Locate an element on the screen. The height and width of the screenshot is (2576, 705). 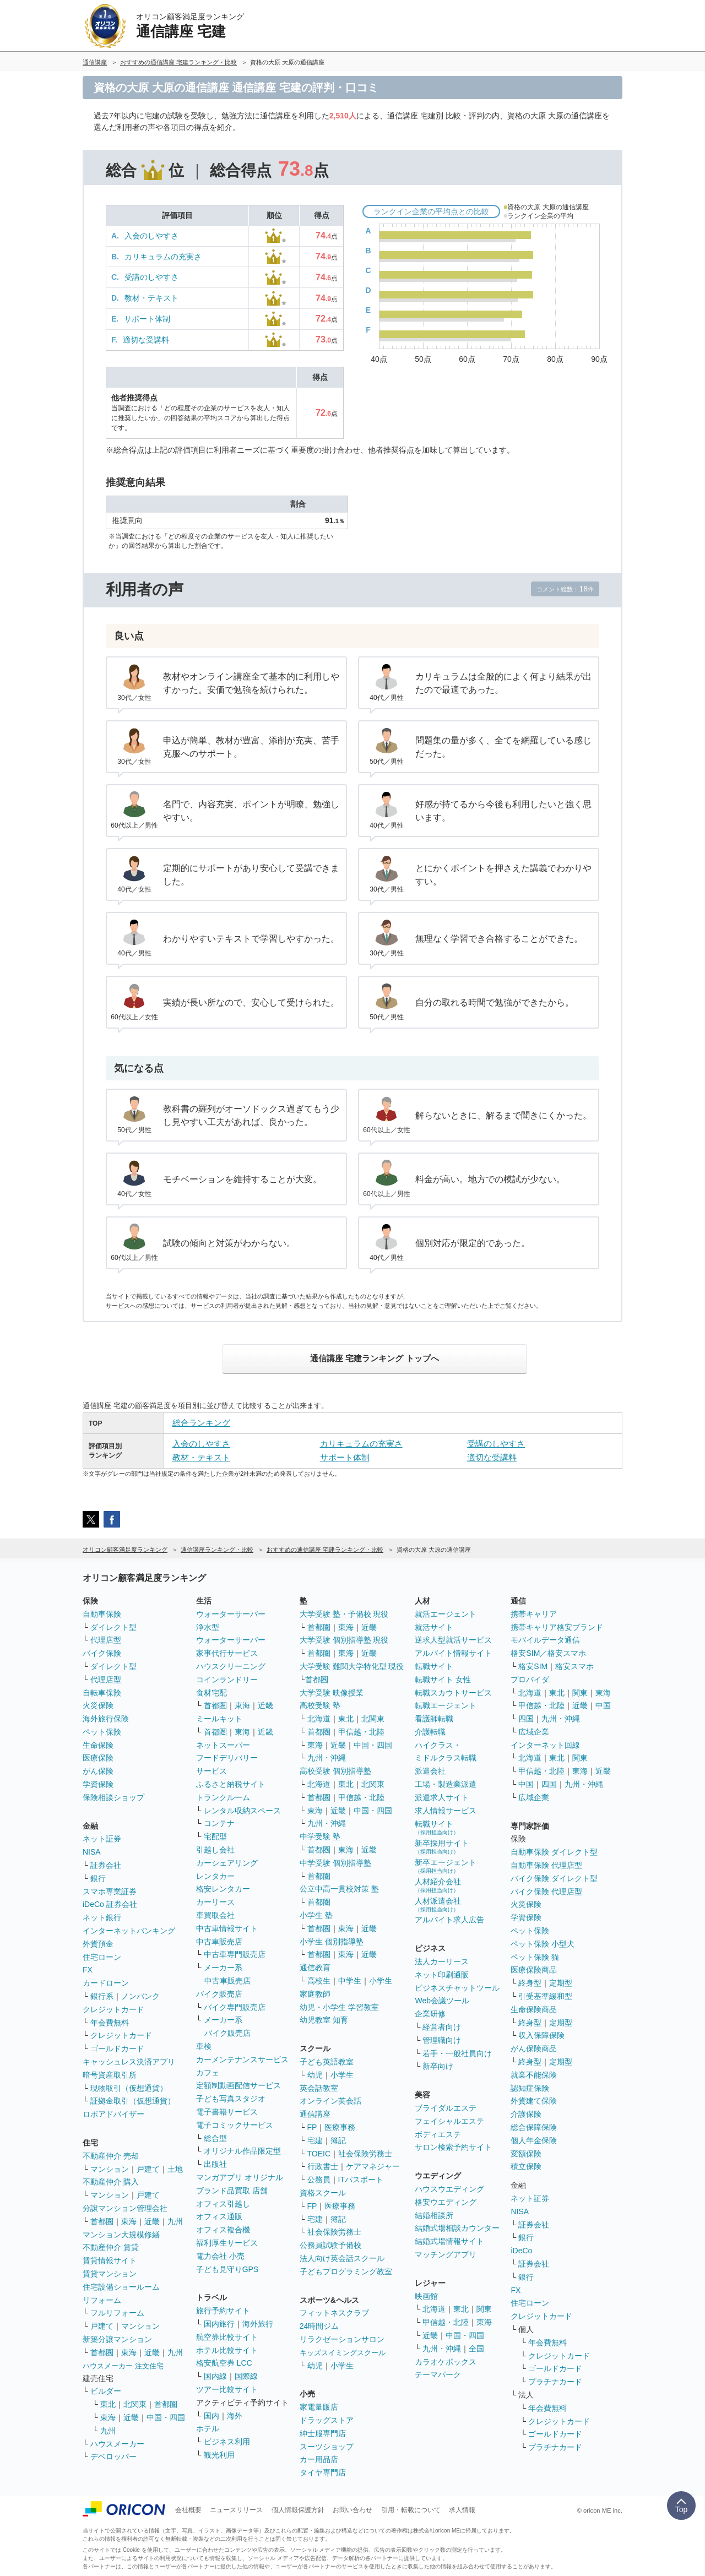
北海道 is located at coordinates (318, 1718).